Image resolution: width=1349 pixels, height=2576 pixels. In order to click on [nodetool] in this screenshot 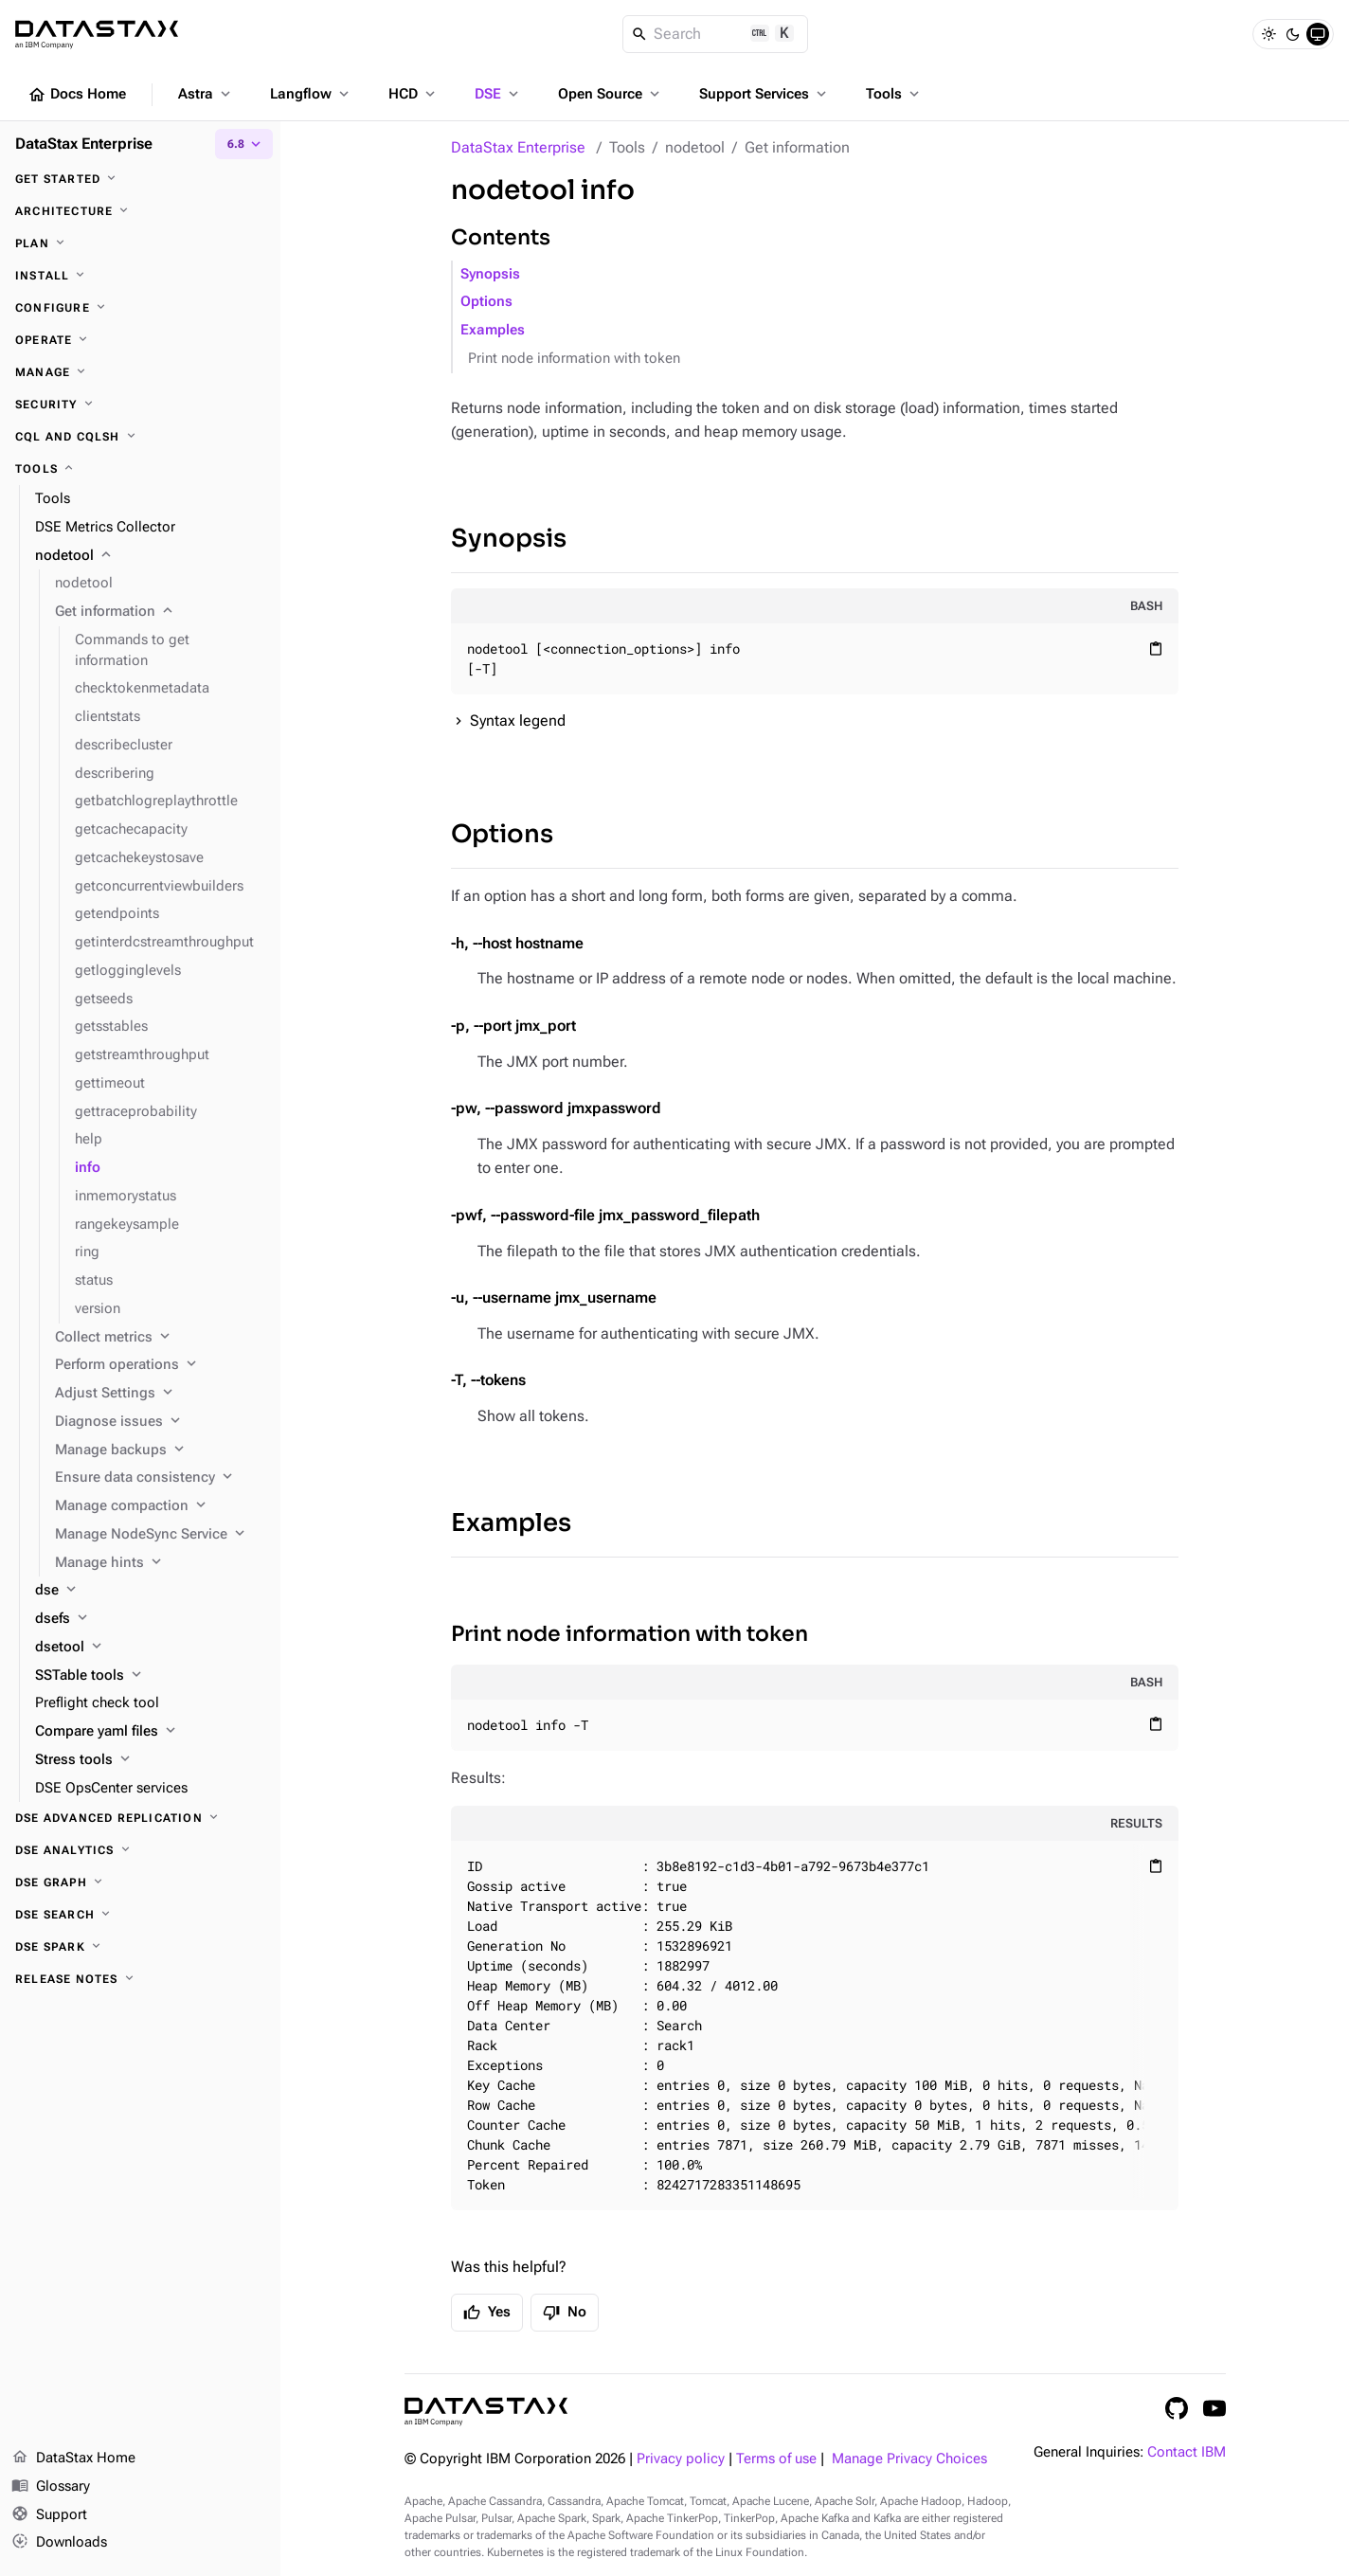, I will do `click(150, 556)`.